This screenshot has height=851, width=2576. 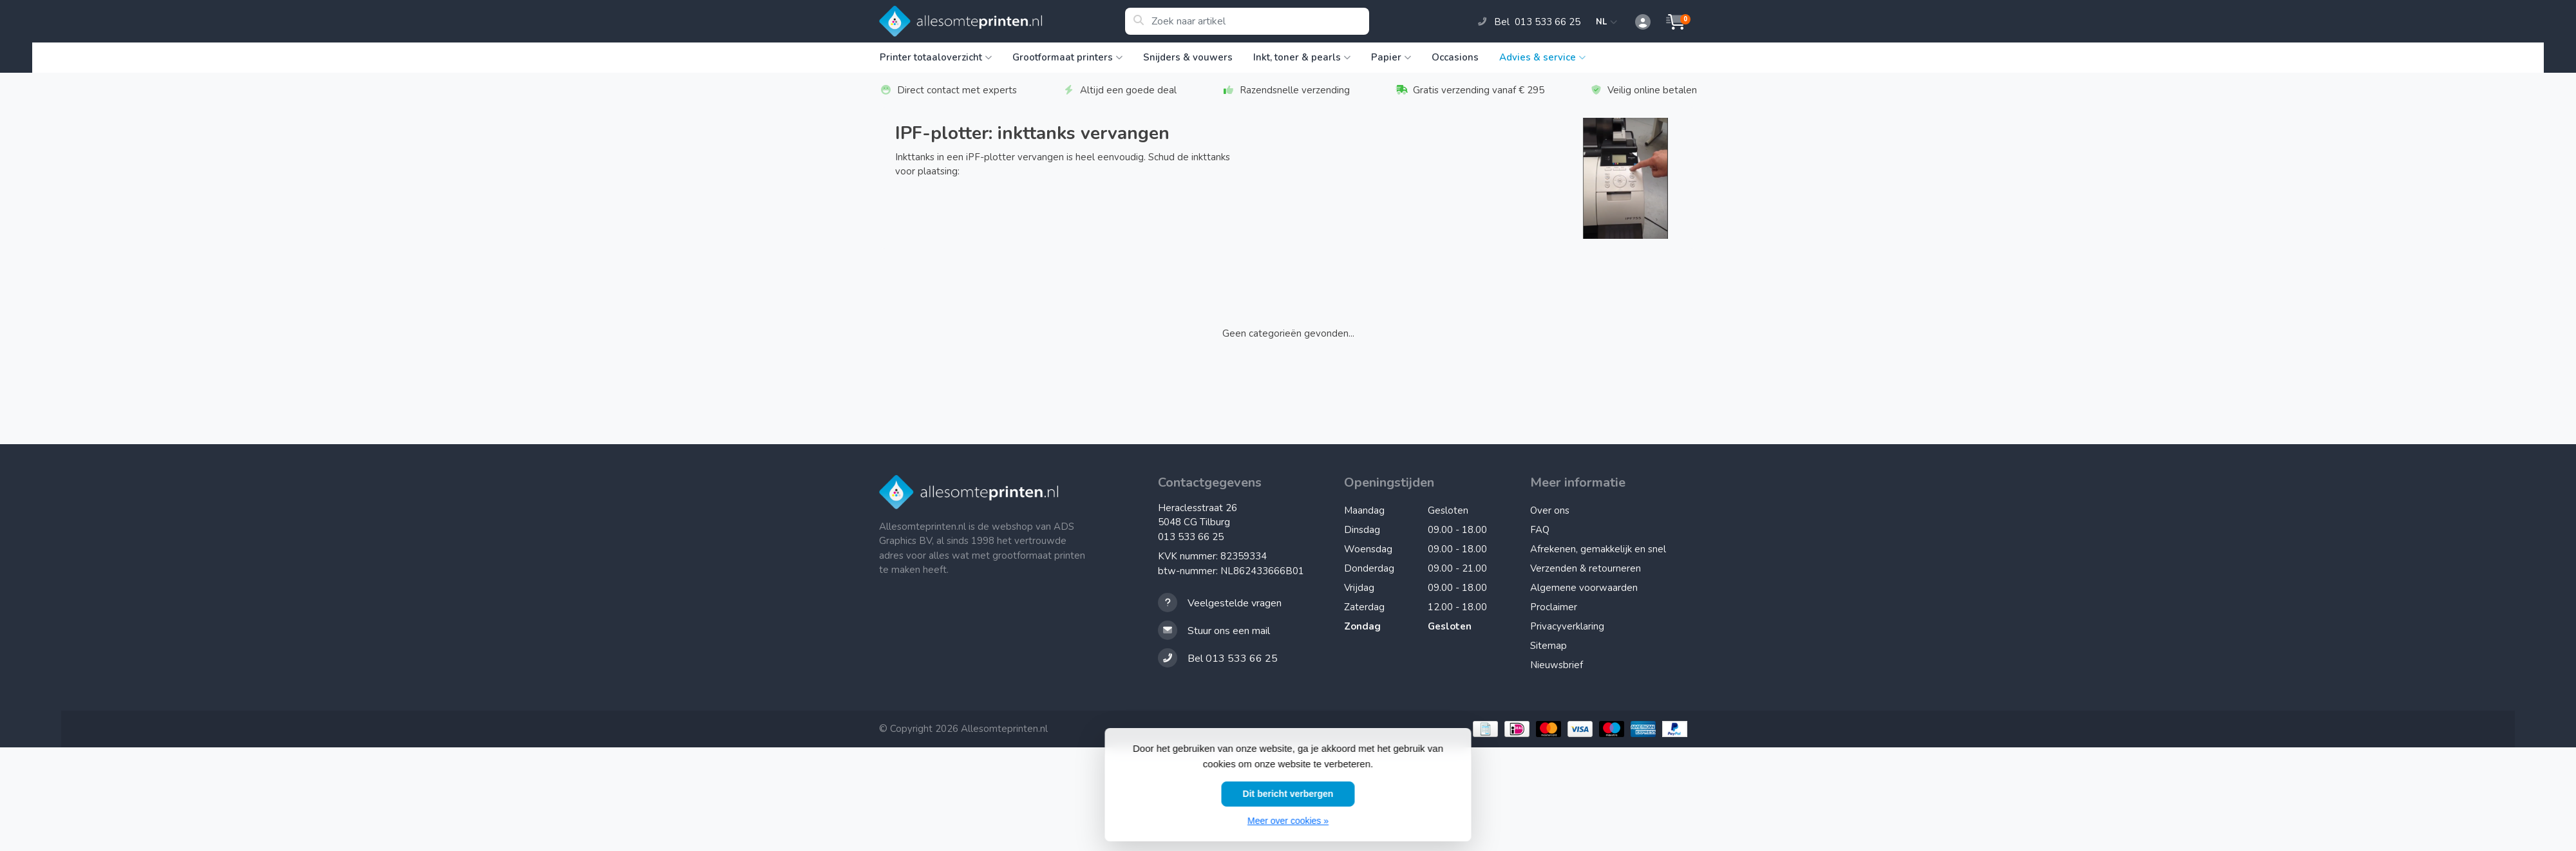 I want to click on Sitemap, so click(x=1548, y=645).